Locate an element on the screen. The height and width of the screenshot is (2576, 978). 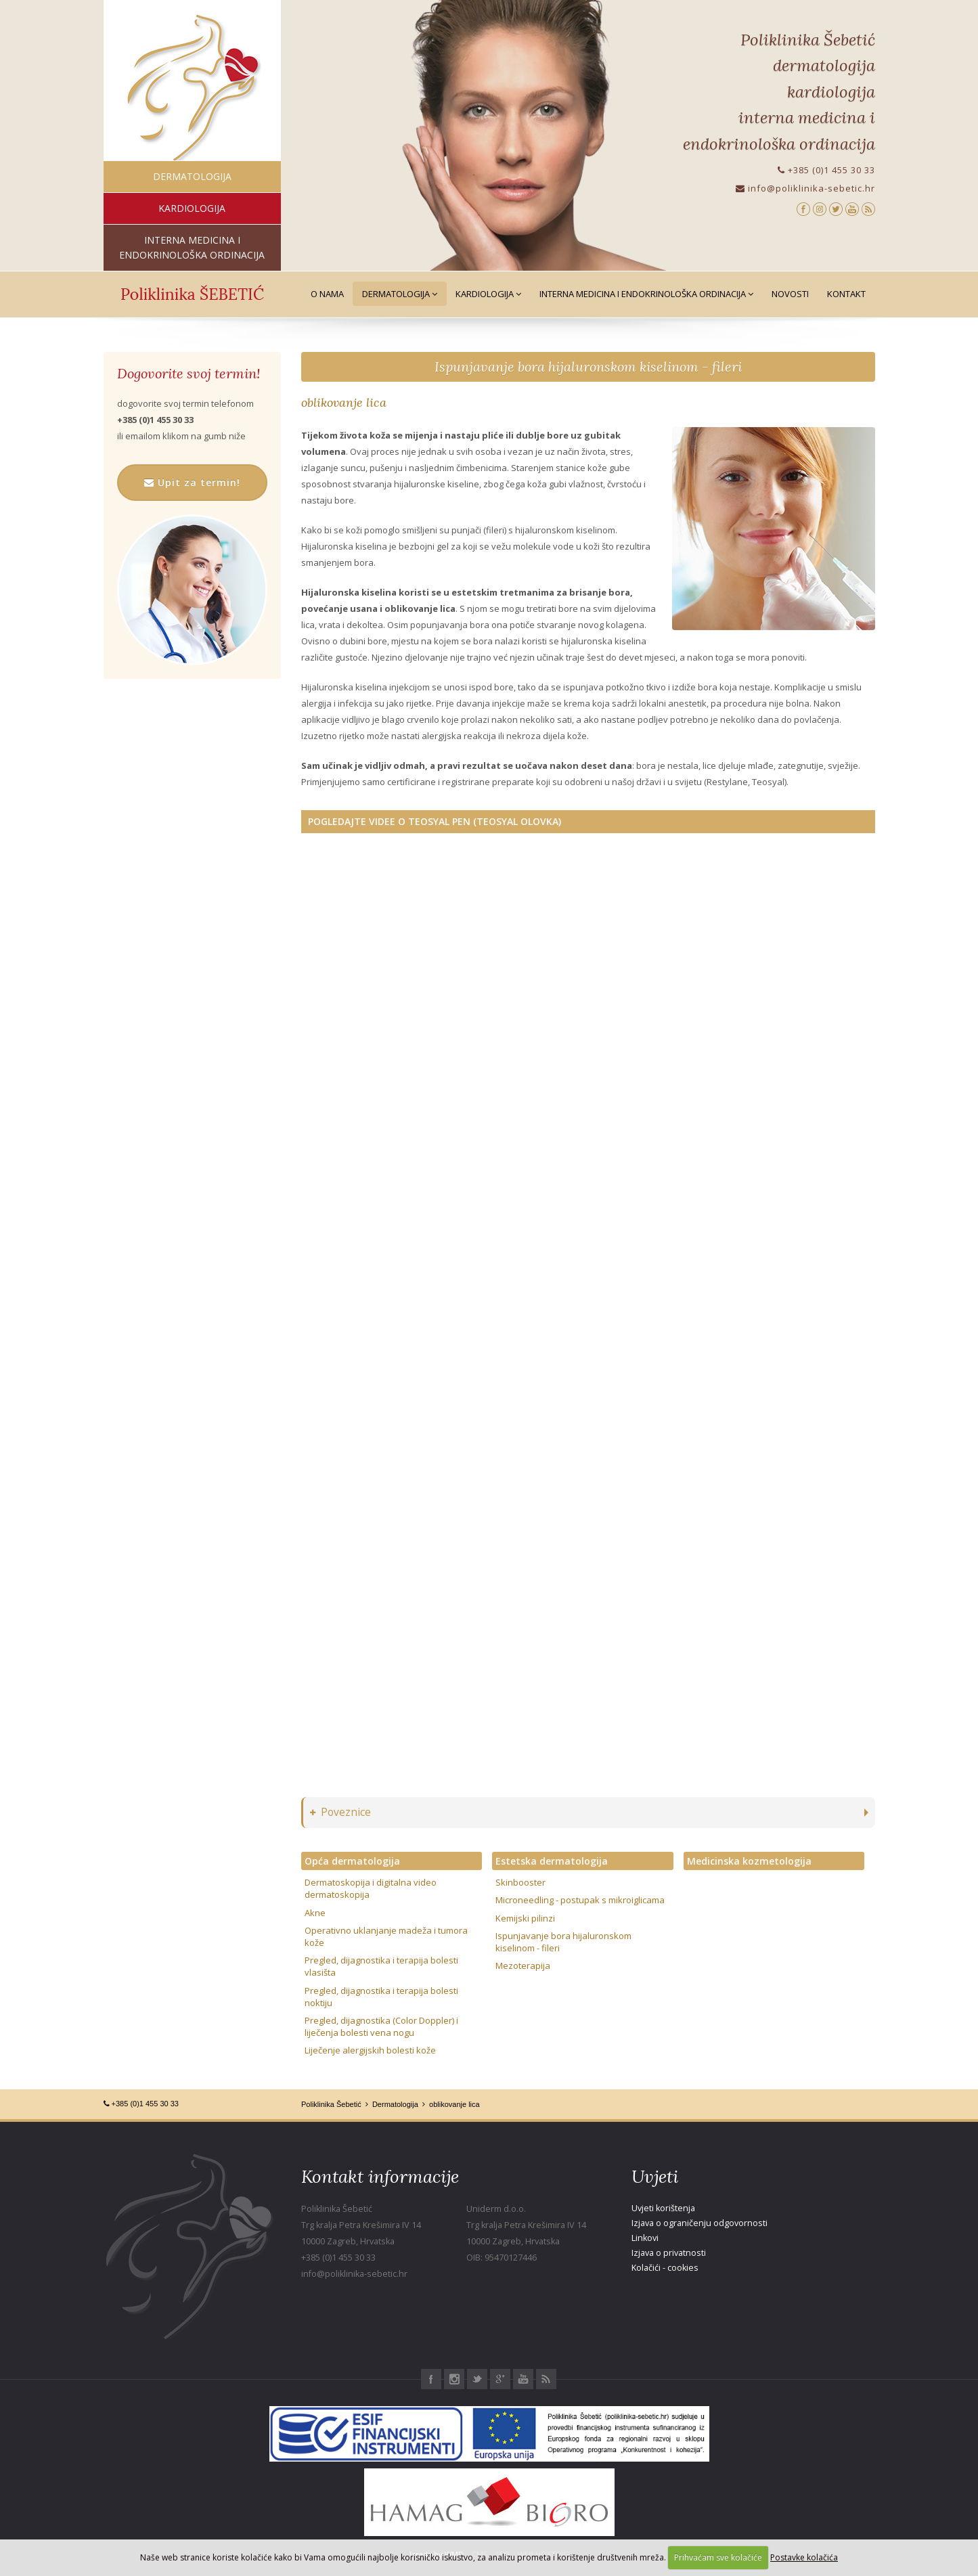
Izjava o privatnosti is located at coordinates (668, 2253).